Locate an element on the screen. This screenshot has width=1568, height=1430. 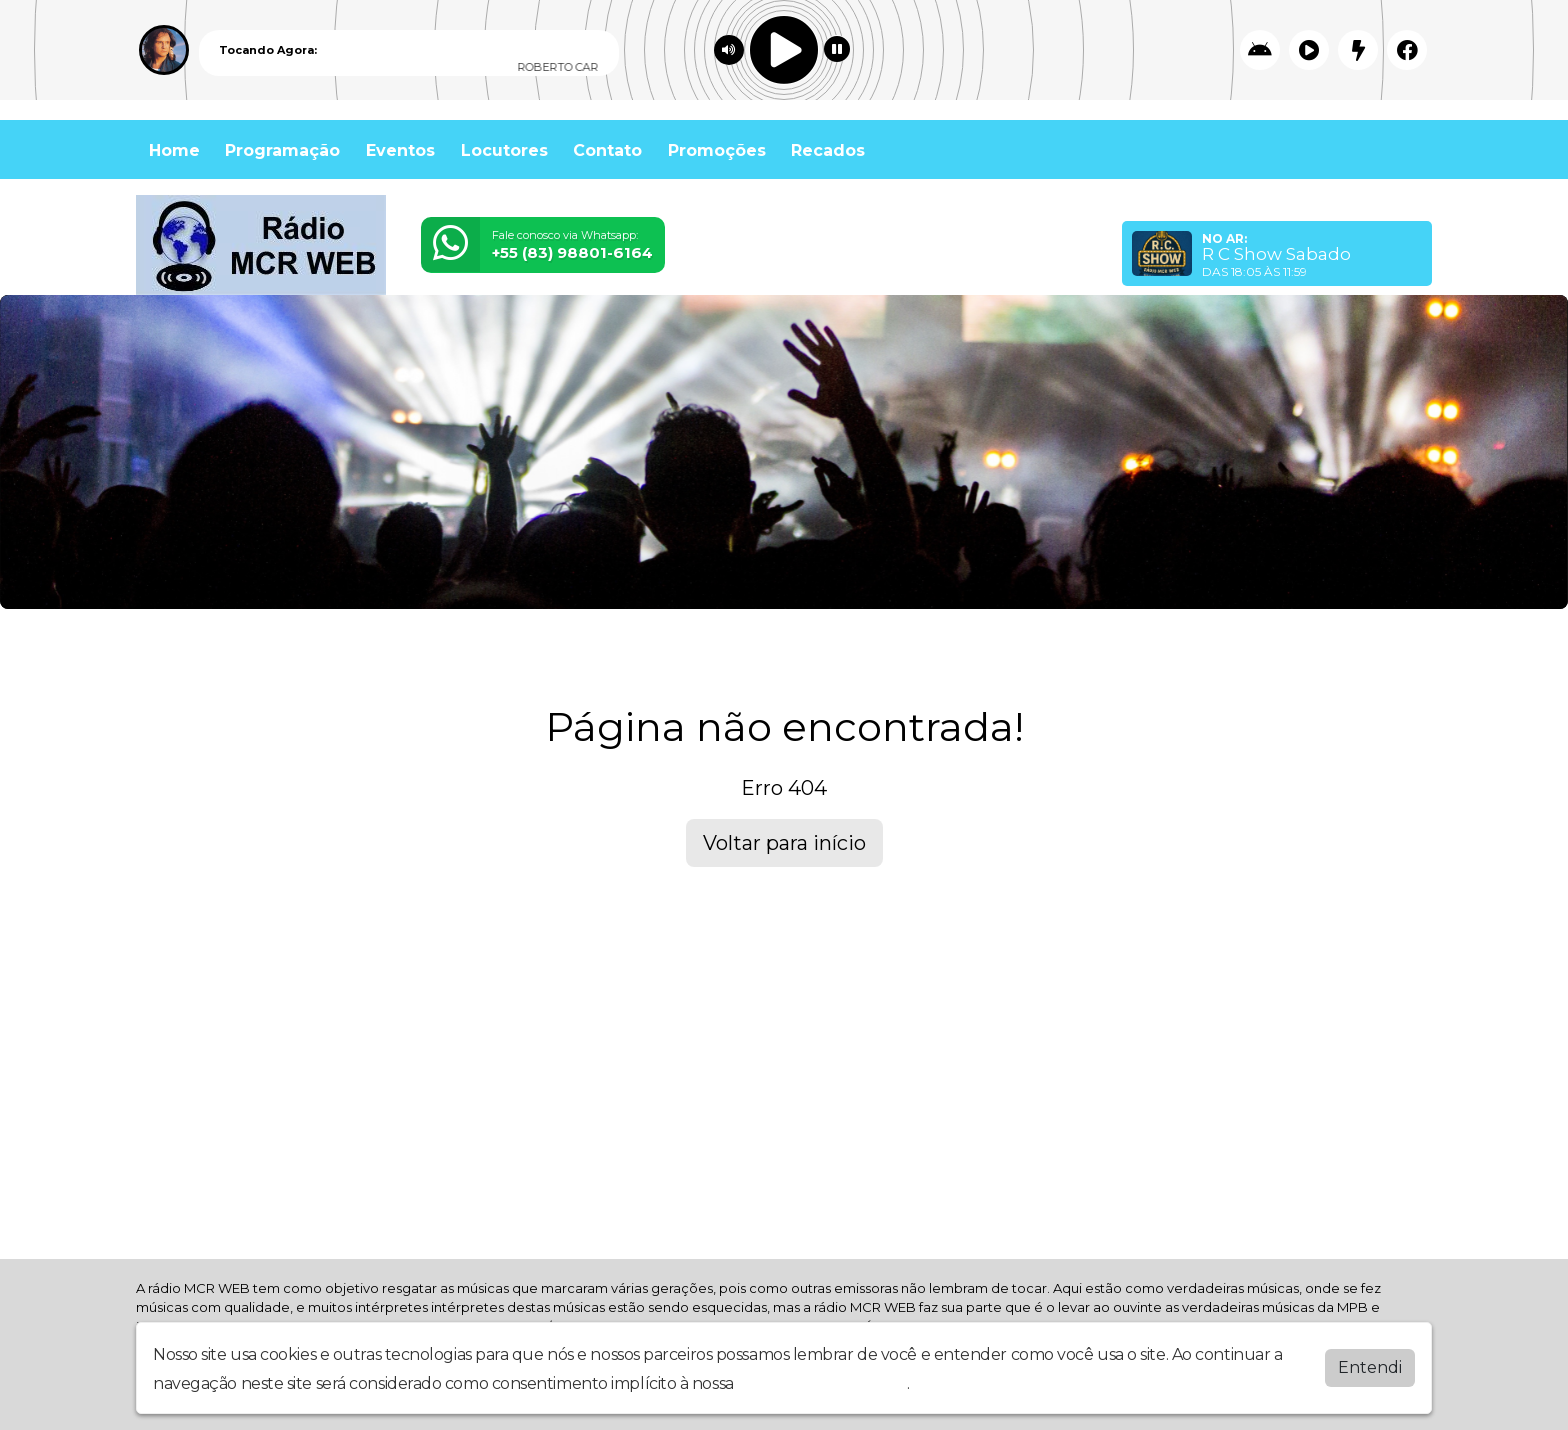
Eventos is located at coordinates (400, 150).